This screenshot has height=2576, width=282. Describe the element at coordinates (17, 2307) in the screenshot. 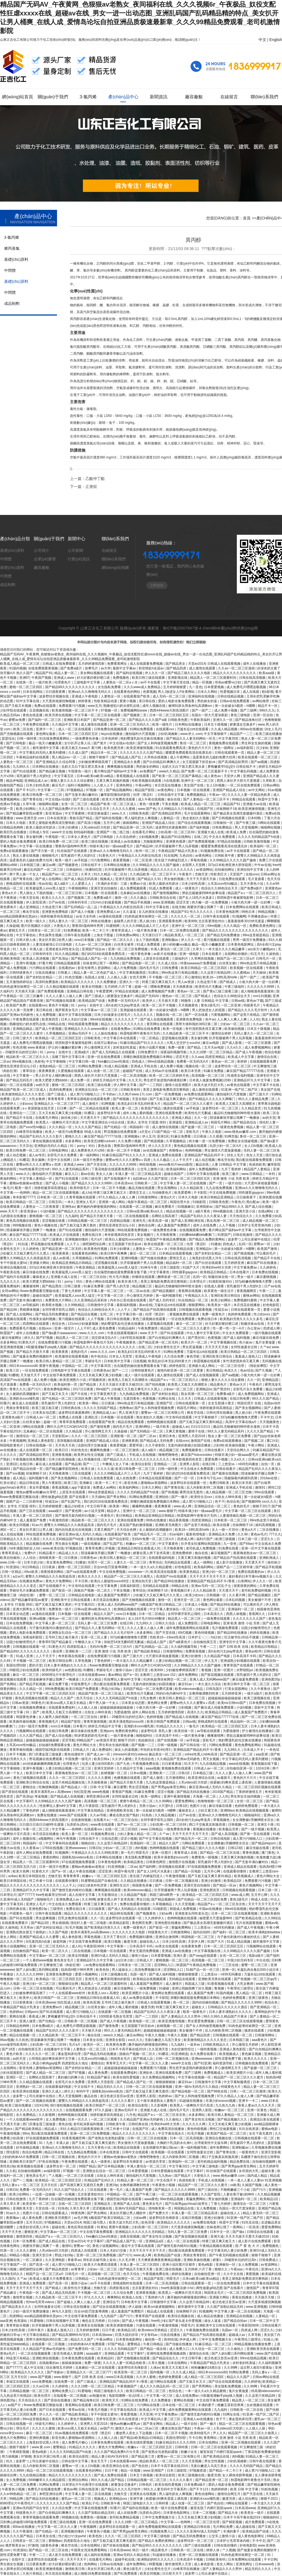

I see `国产精品美女久久久` at that location.